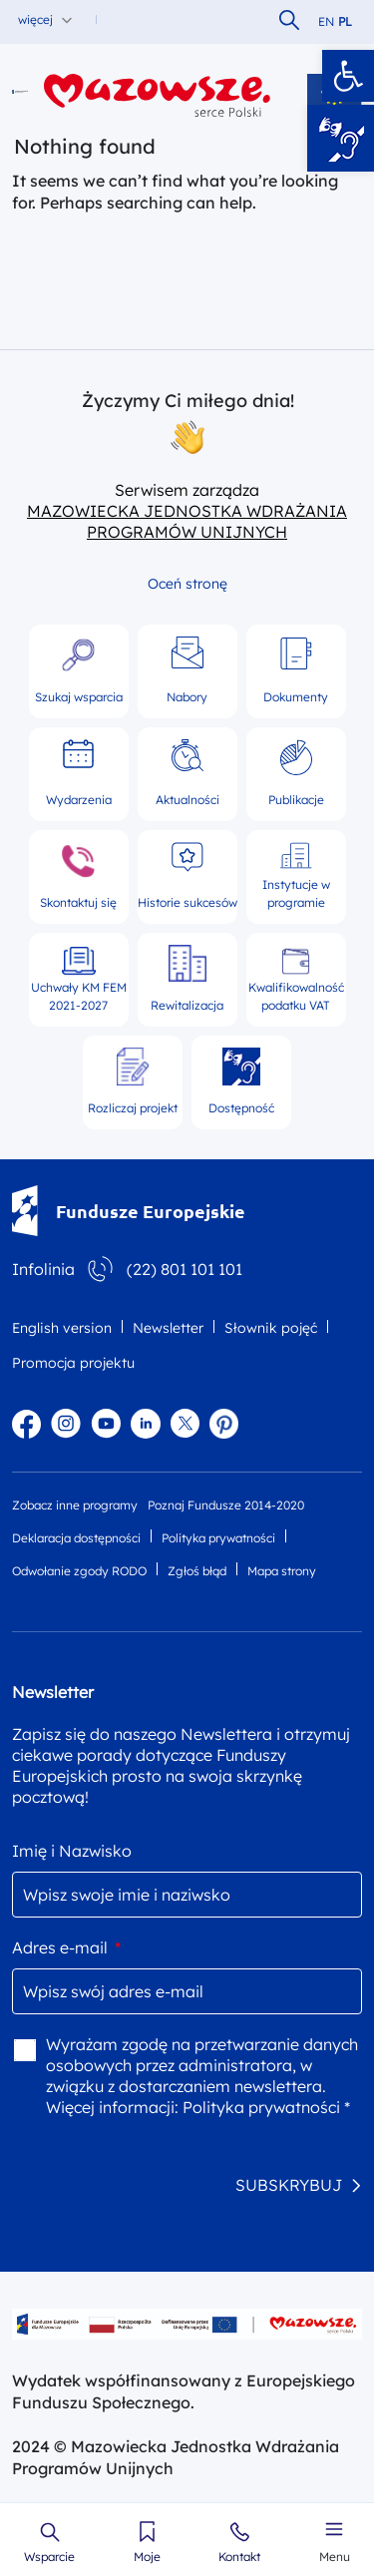 The image size is (374, 2576). What do you see at coordinates (226, 1505) in the screenshot?
I see `Poznaj Fundusze 2014-2020` at bounding box center [226, 1505].